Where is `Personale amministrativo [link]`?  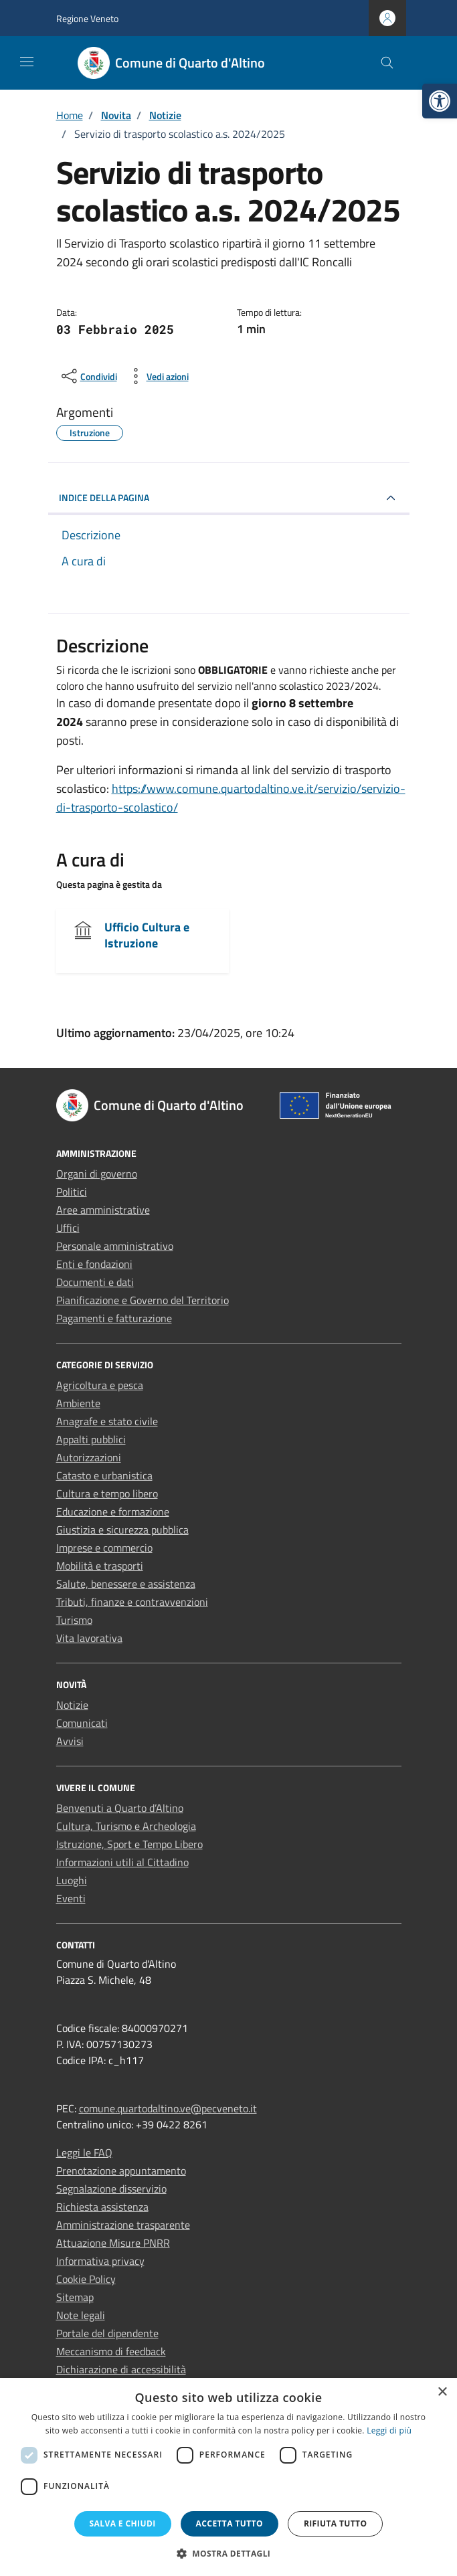 Personale amministrativo [link] is located at coordinates (114, 1246).